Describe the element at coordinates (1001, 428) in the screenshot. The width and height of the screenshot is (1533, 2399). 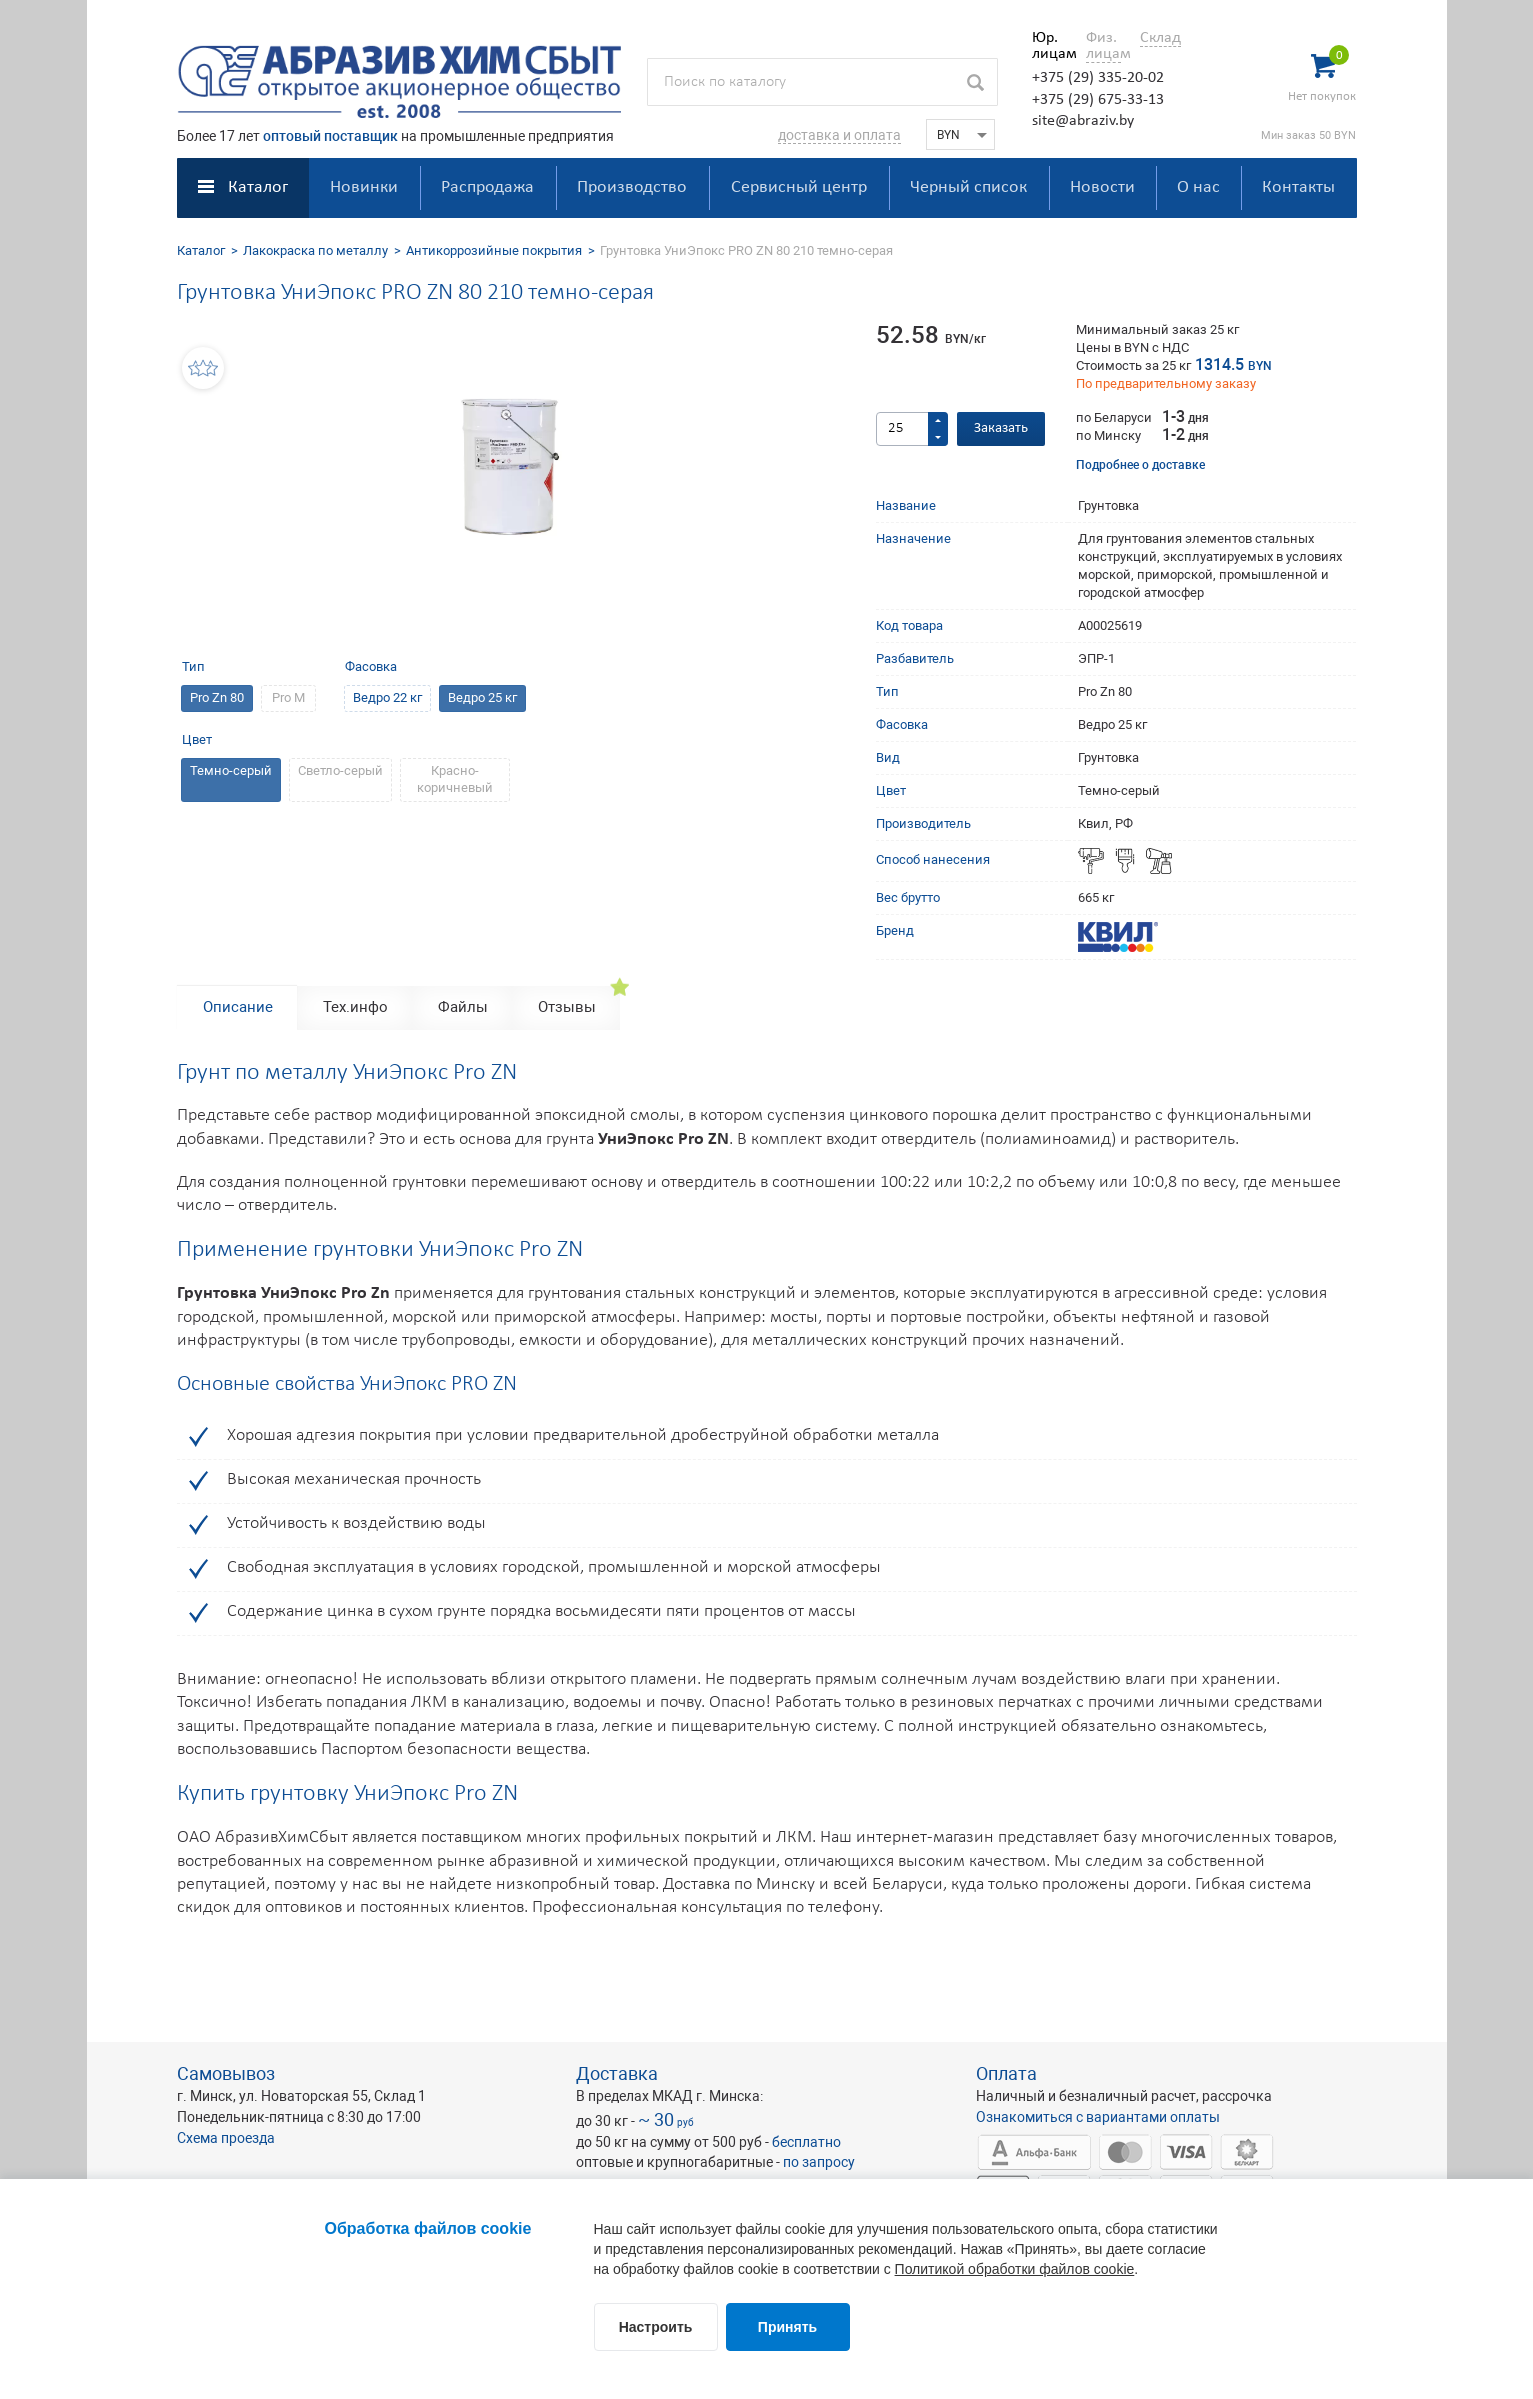
I see `Заказать` at that location.